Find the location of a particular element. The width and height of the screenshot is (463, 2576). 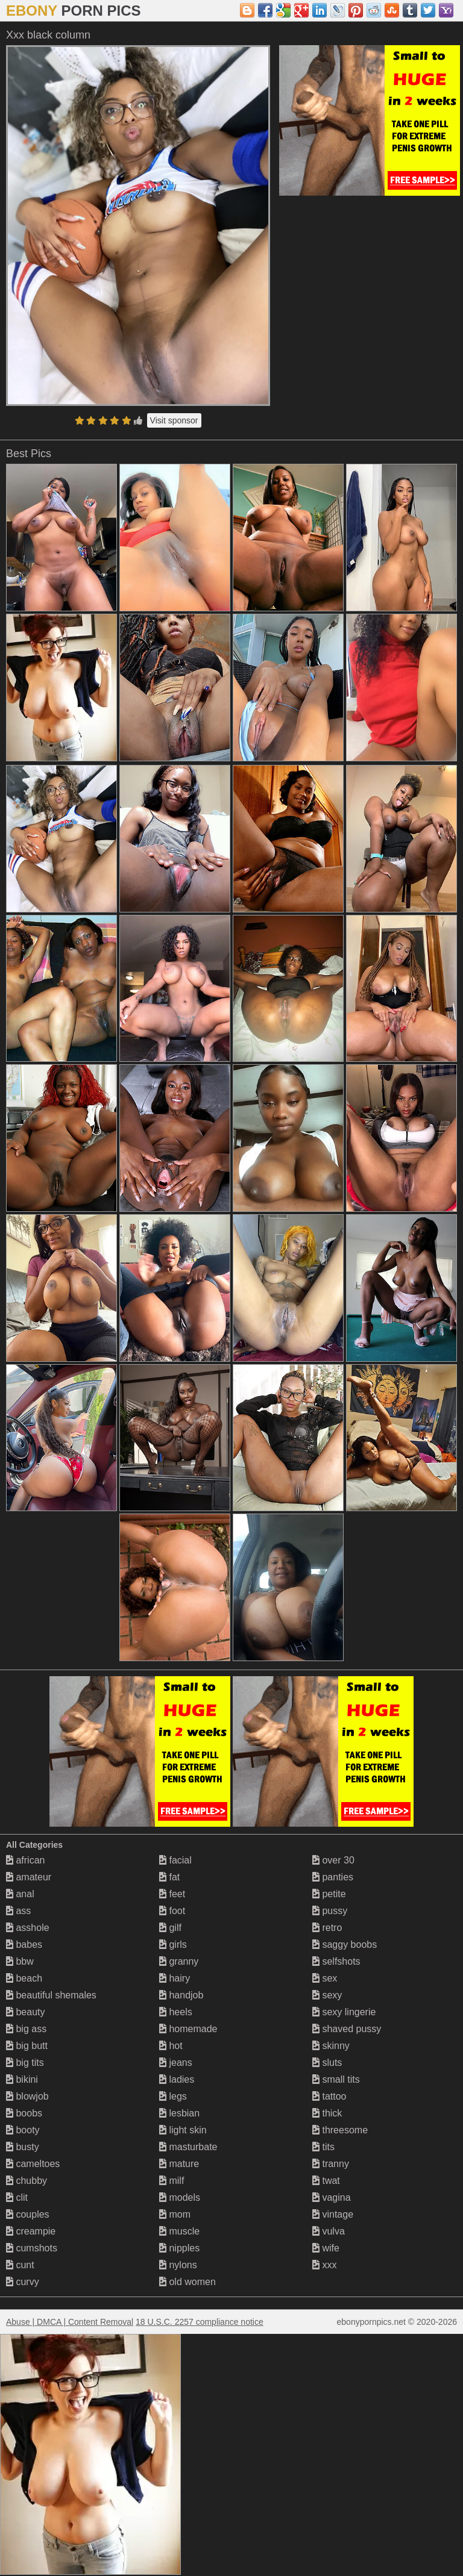

pussy is located at coordinates (329, 1911).